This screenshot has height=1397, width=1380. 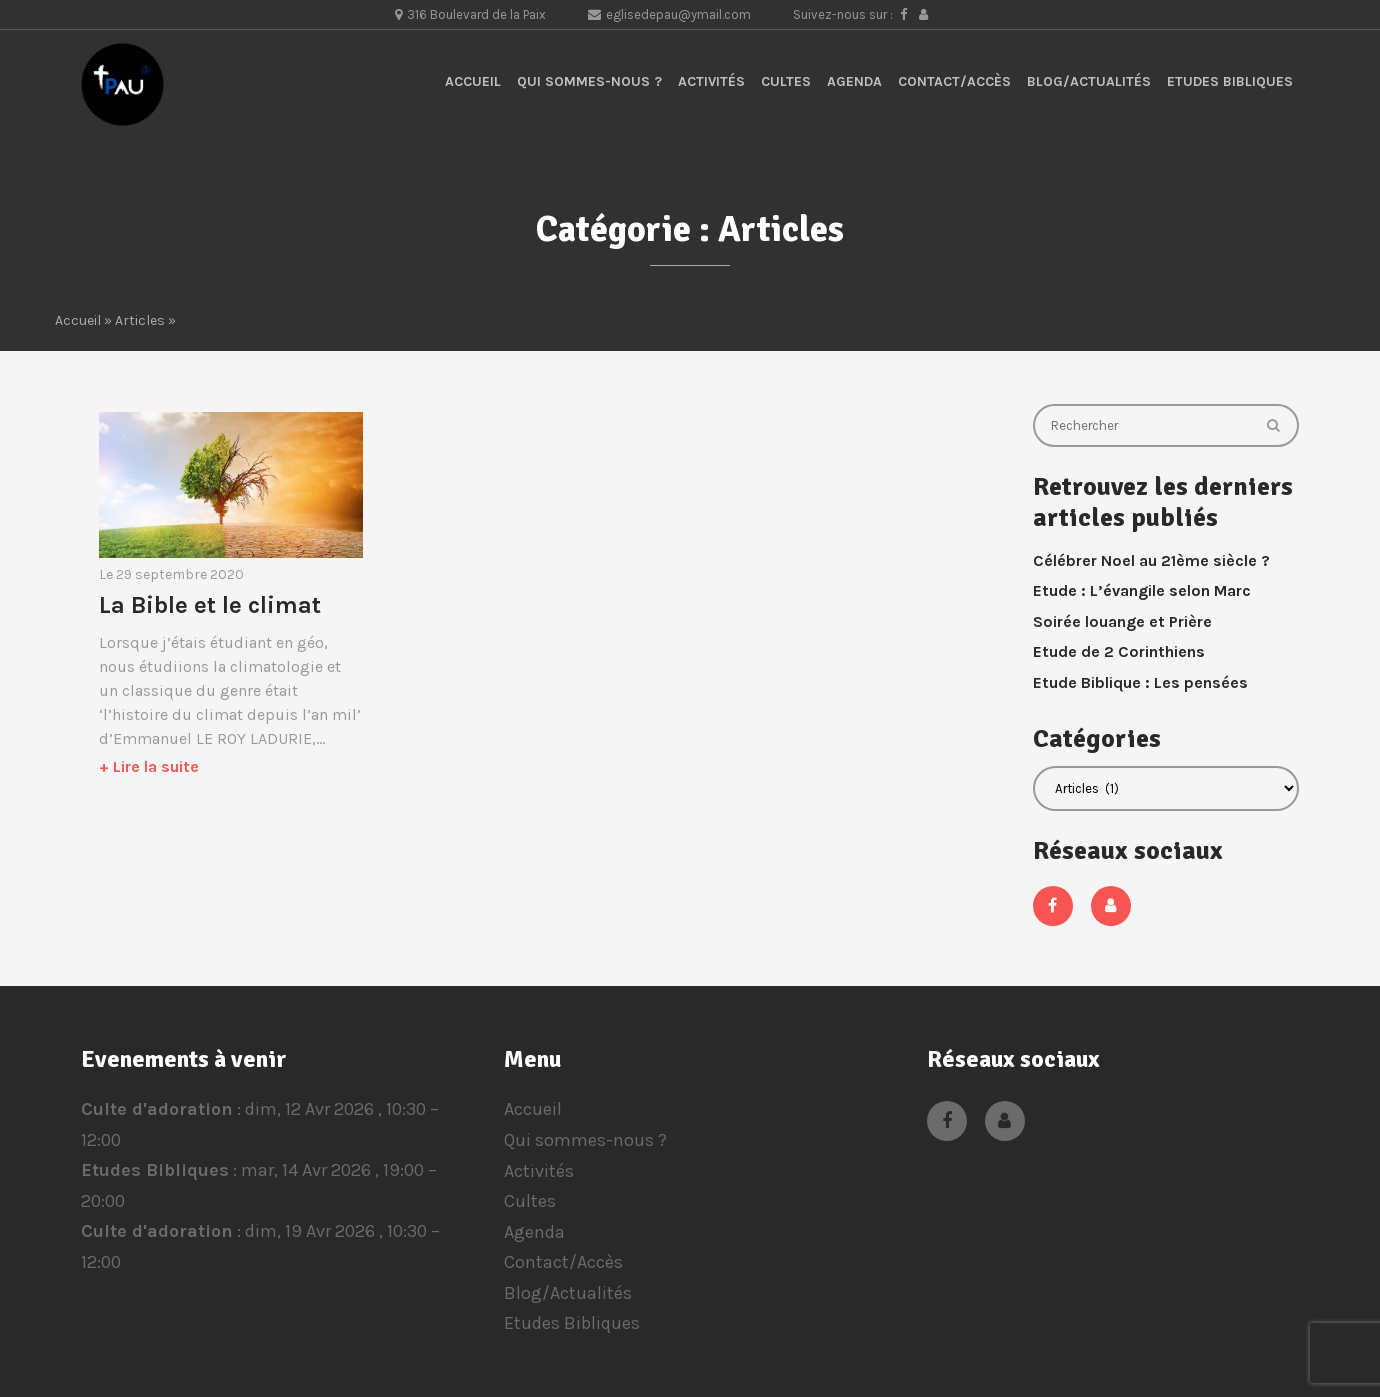 What do you see at coordinates (1151, 560) in the screenshot?
I see `Célébrer Noel au 21ème siècle ?` at bounding box center [1151, 560].